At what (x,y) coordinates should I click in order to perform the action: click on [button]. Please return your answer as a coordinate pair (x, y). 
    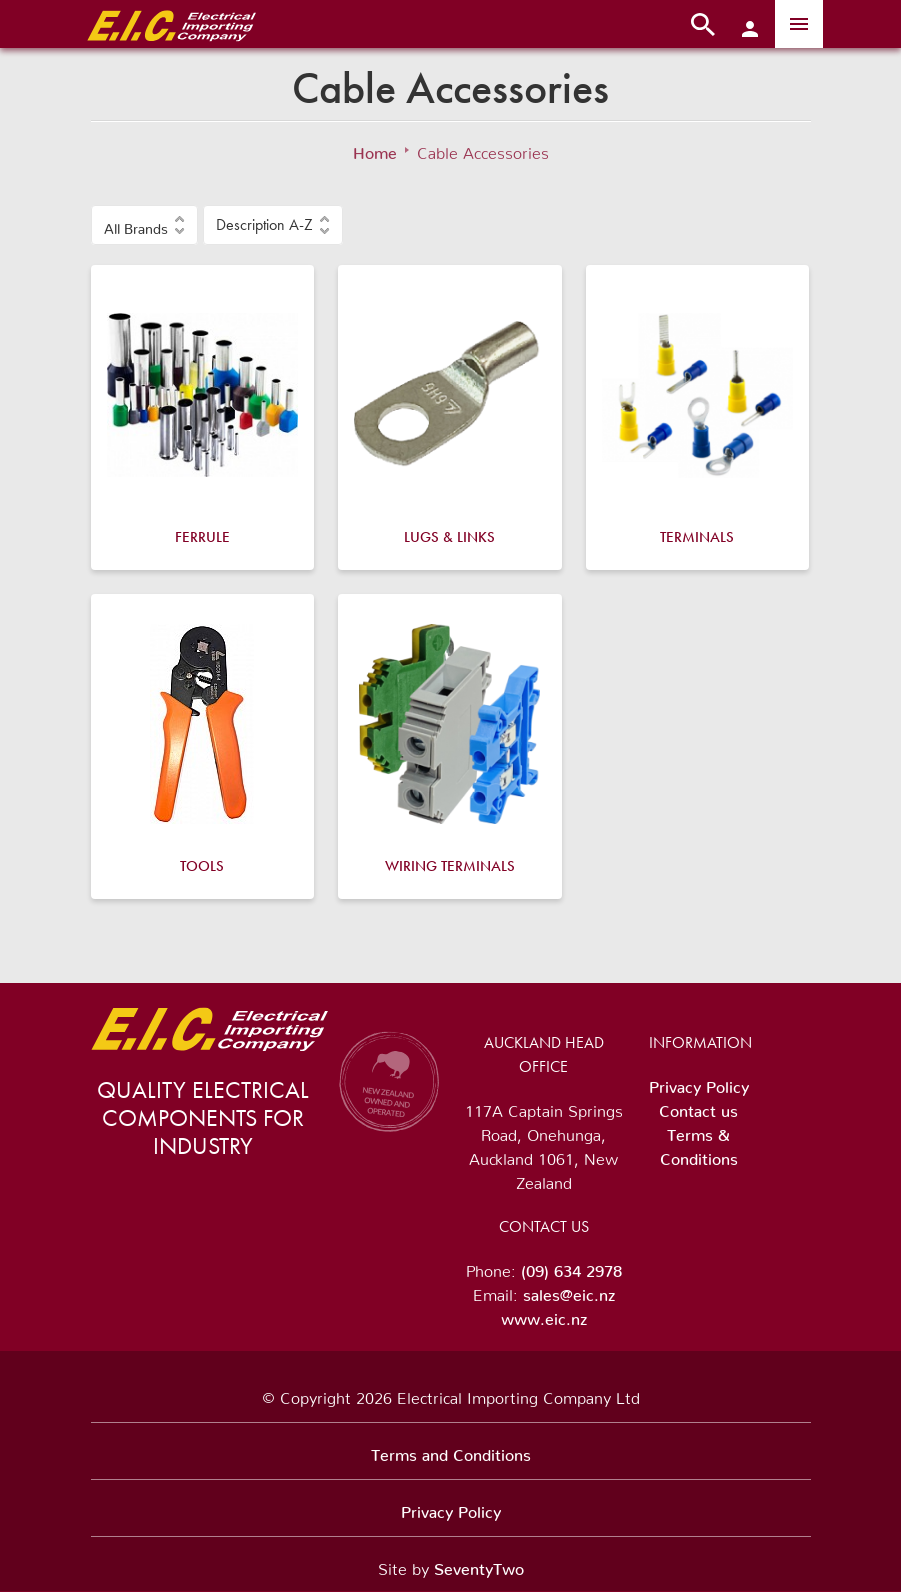
    Looking at the image, I should click on (144, 225).